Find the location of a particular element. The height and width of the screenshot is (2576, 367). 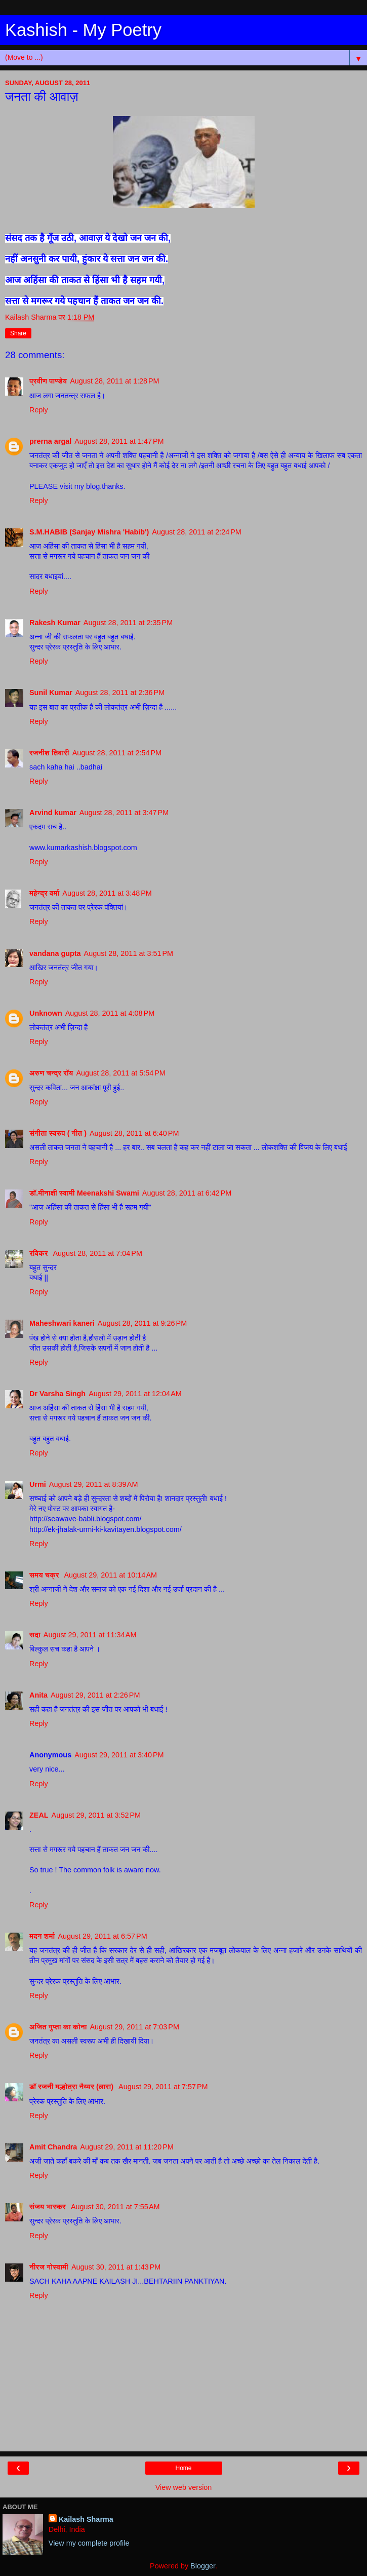

रजनीश तिवारी is located at coordinates (49, 753).